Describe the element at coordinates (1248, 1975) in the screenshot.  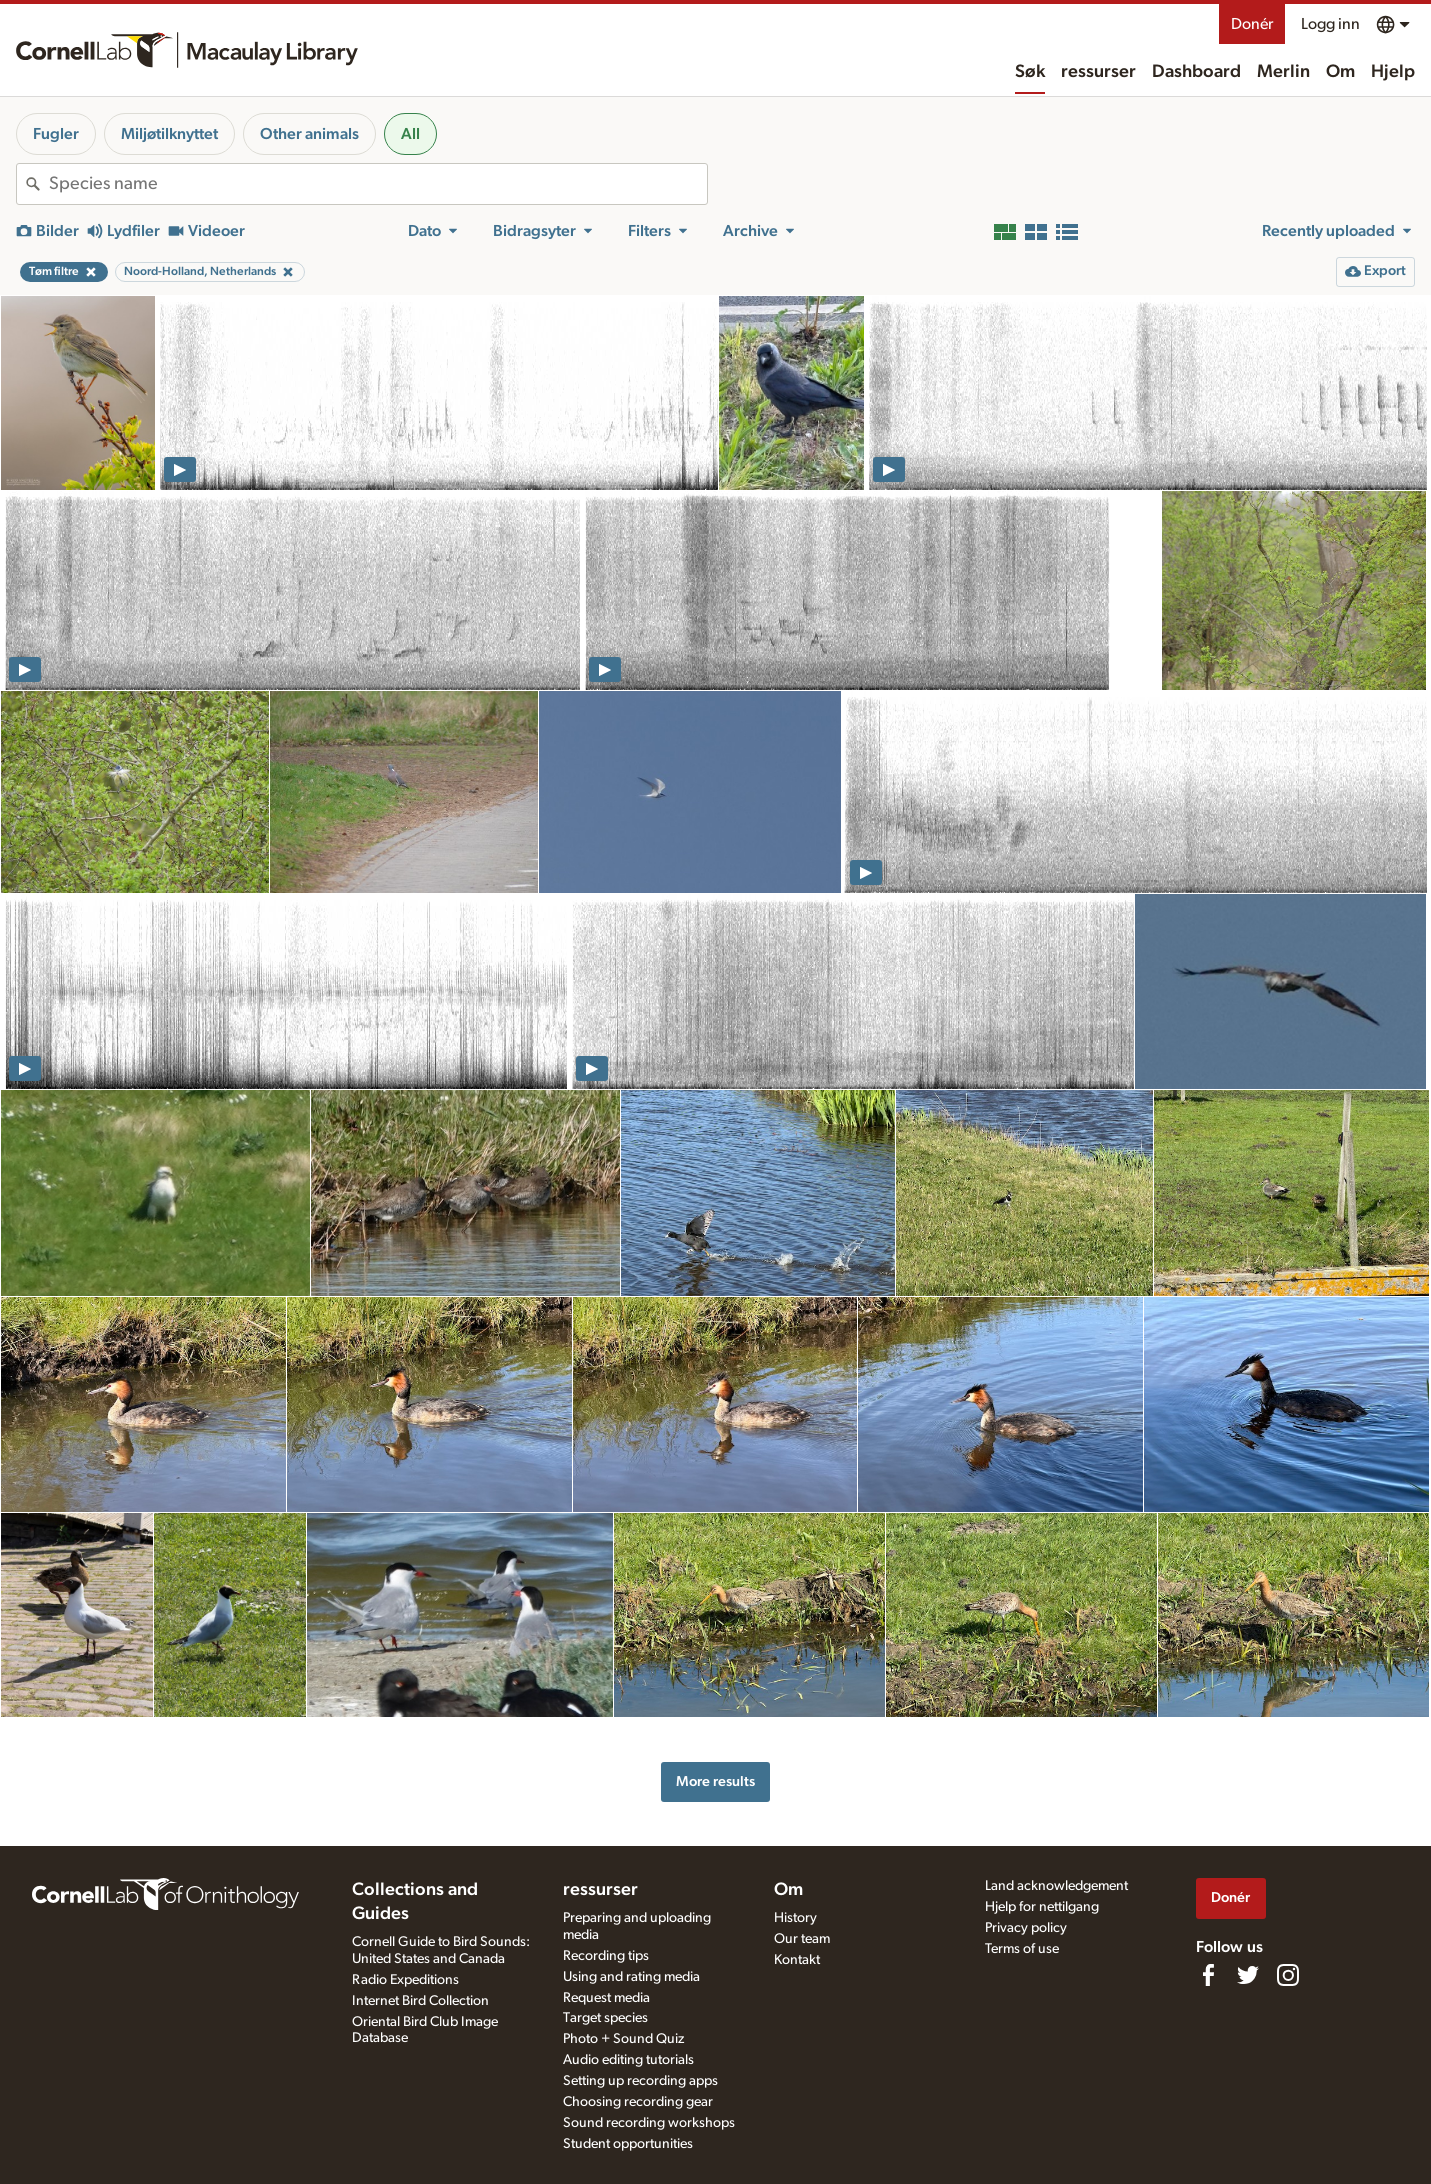
I see `[Follow us on Twitter]` at that location.